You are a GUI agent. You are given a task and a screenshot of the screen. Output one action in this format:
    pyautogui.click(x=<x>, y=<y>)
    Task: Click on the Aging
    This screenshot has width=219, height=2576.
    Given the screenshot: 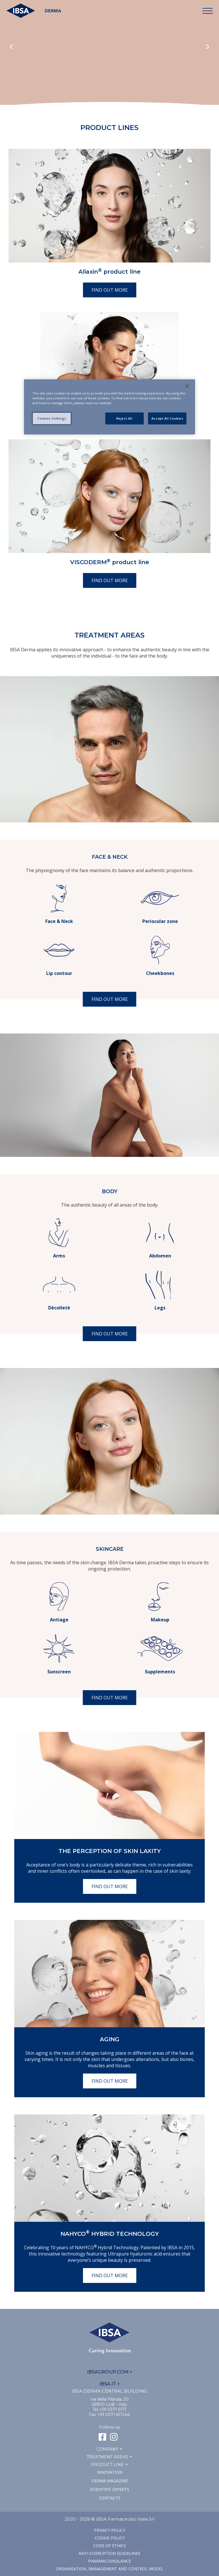 What is the action you would take?
    pyautogui.click(x=109, y=2039)
    